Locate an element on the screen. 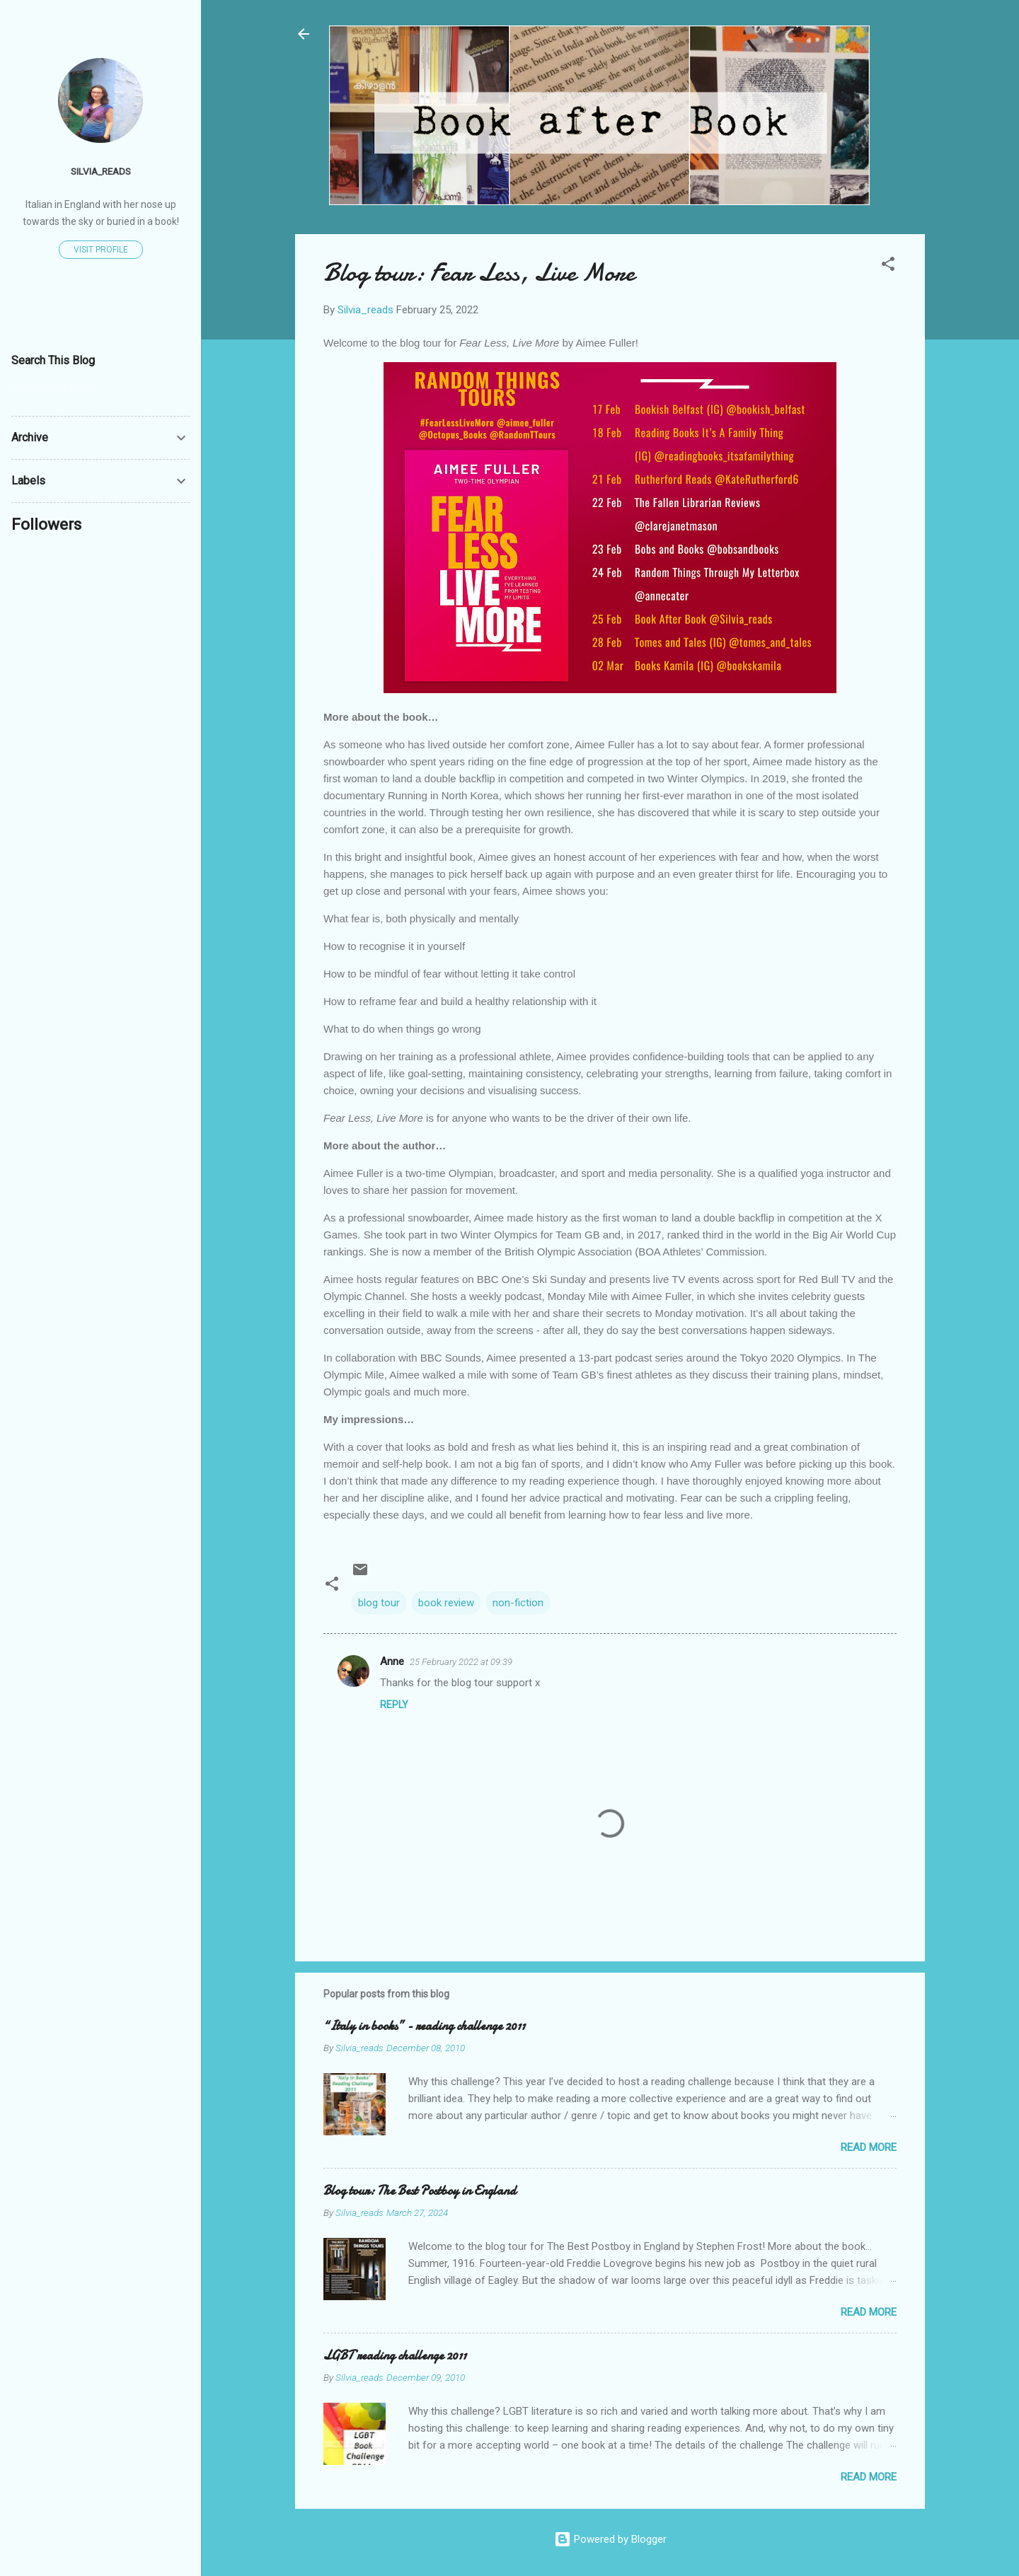  25 February 2022 at 09:39 is located at coordinates (461, 1662).